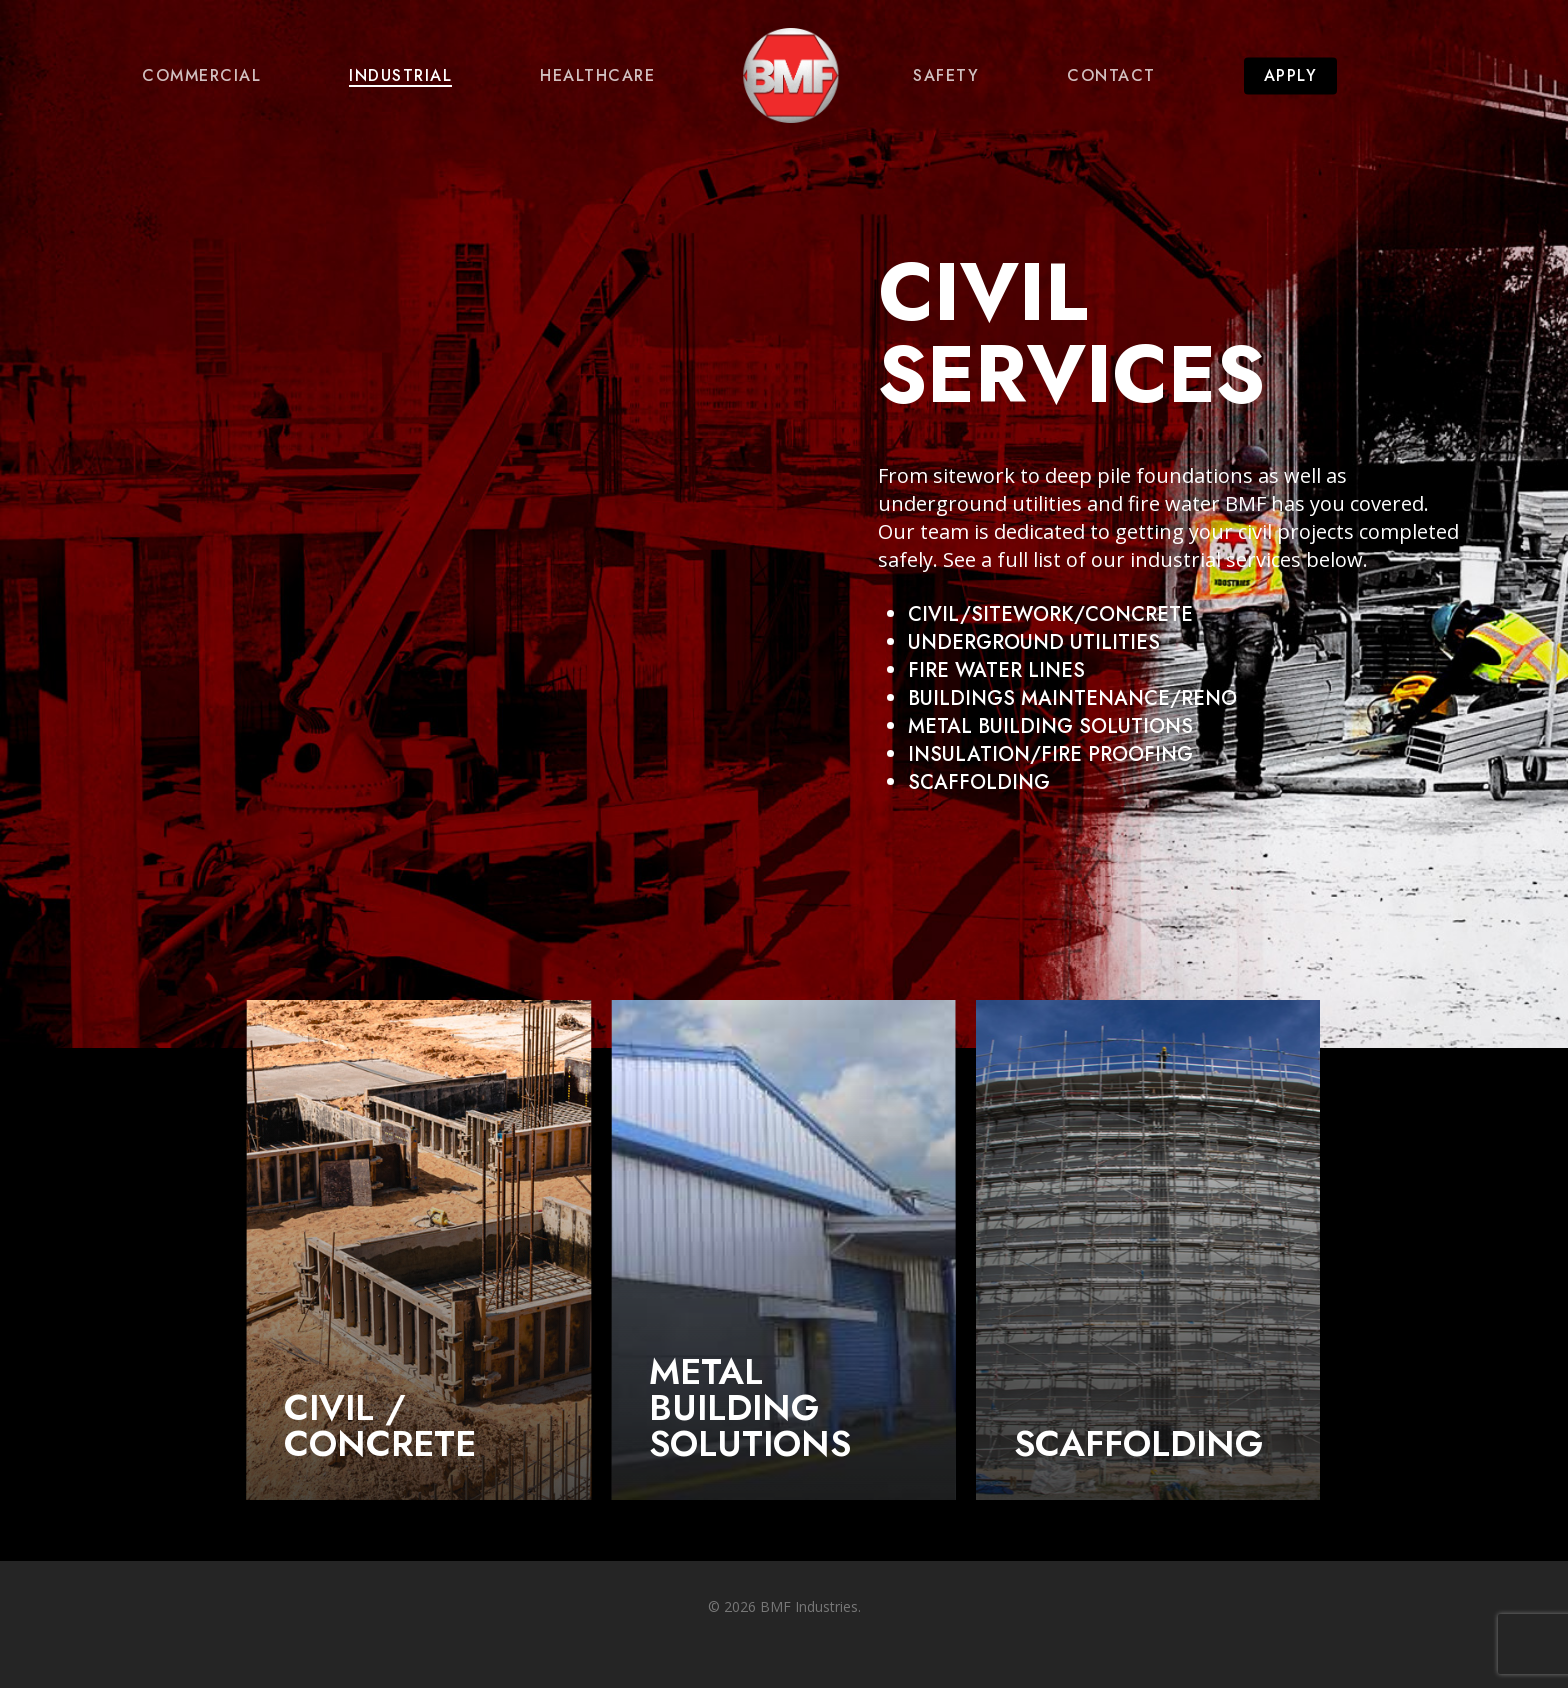 The image size is (1568, 1688). What do you see at coordinates (1291, 76) in the screenshot?
I see `Apply` at bounding box center [1291, 76].